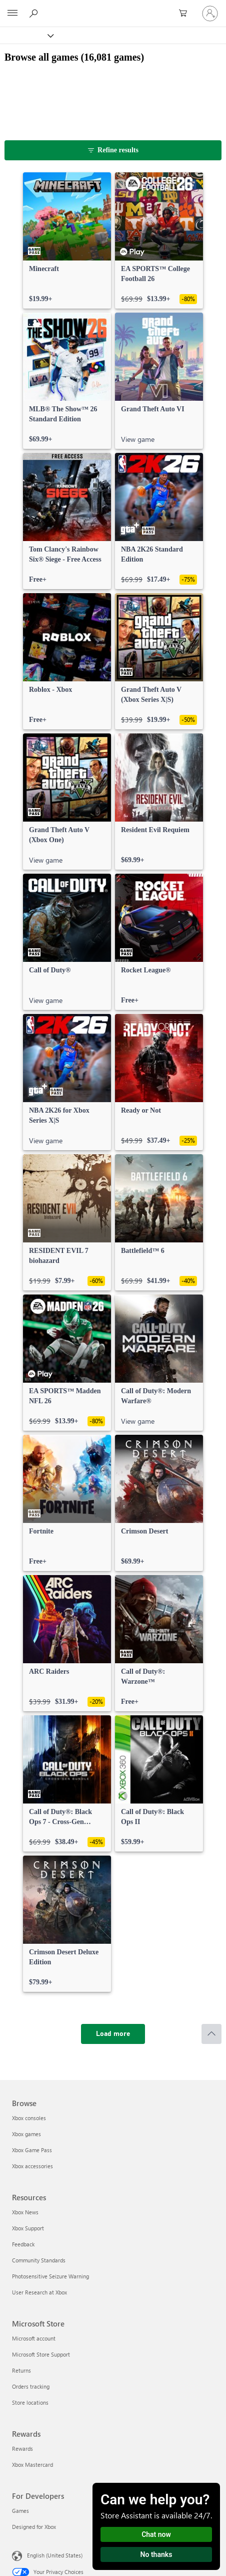  Describe the element at coordinates (26, 35) in the screenshot. I see `[Xbox]` at that location.